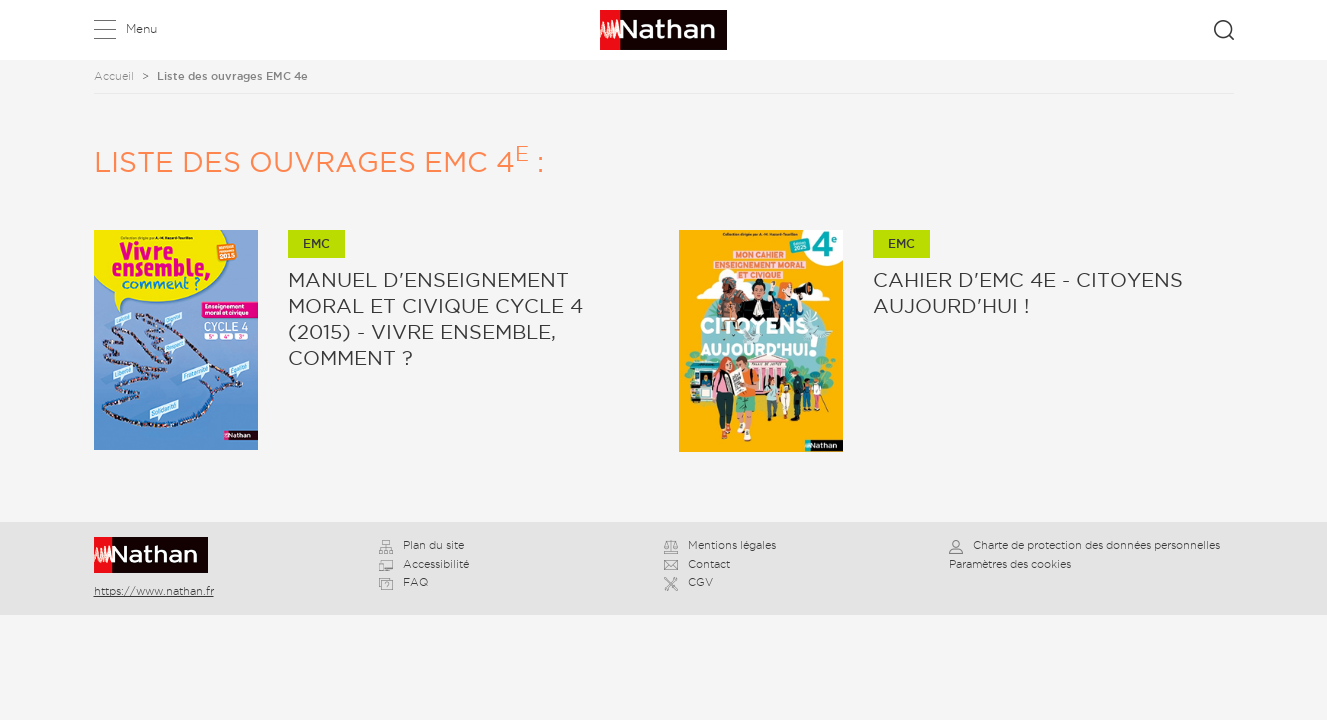  I want to click on https://www.nathan.fr, so click(154, 591).